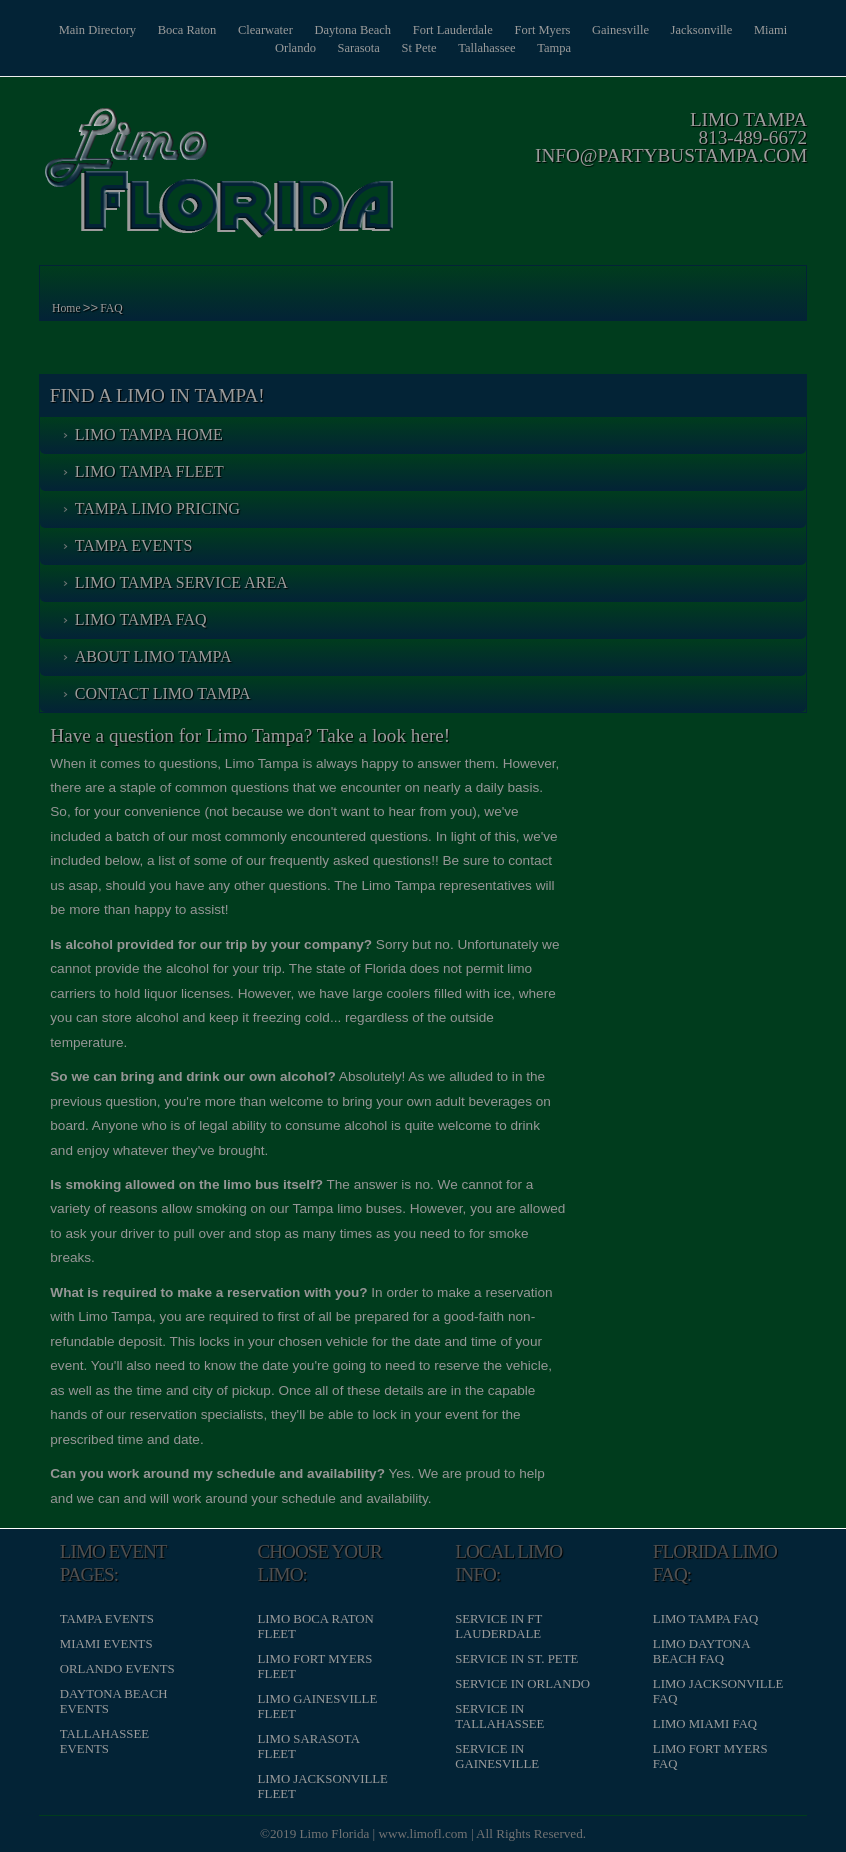 This screenshot has width=846, height=1852. What do you see at coordinates (483, 30) in the screenshot?
I see `Fort Lauderdale` at bounding box center [483, 30].